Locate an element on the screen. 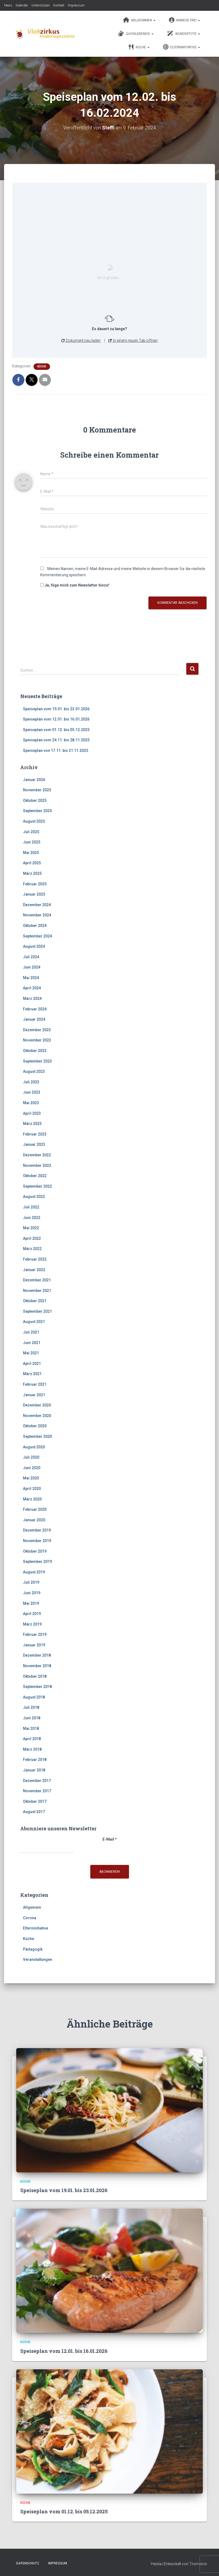  Juli 2025 is located at coordinates (31, 832).